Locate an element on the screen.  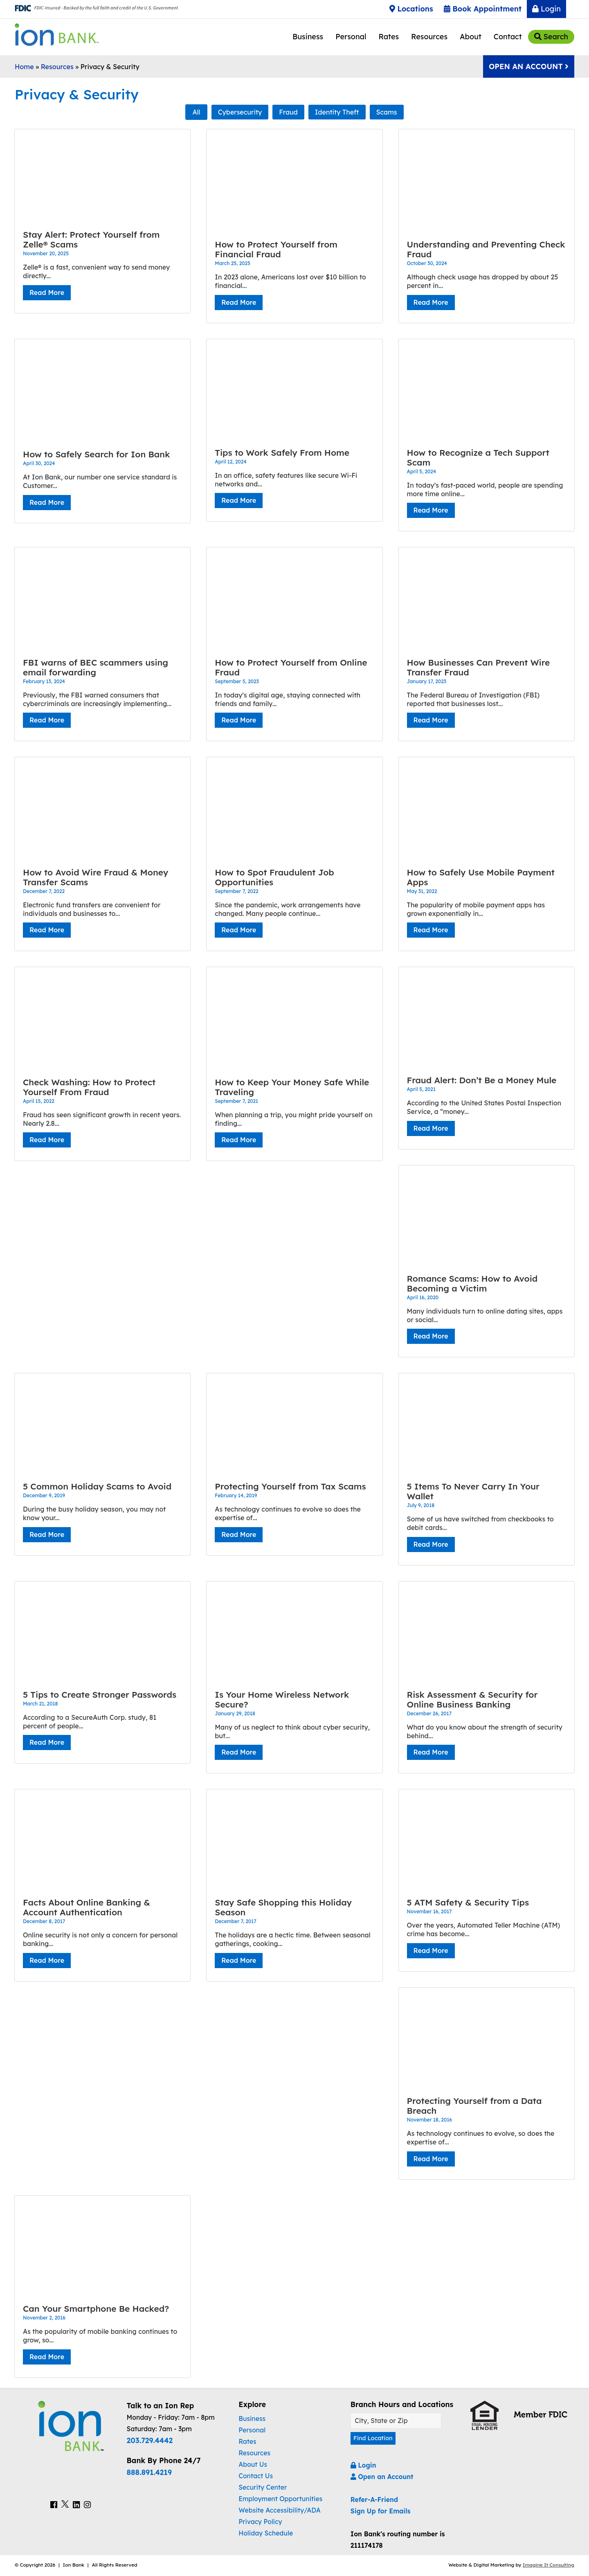
Risk Assessment & Security for Online Business Banking is located at coordinates (472, 1699).